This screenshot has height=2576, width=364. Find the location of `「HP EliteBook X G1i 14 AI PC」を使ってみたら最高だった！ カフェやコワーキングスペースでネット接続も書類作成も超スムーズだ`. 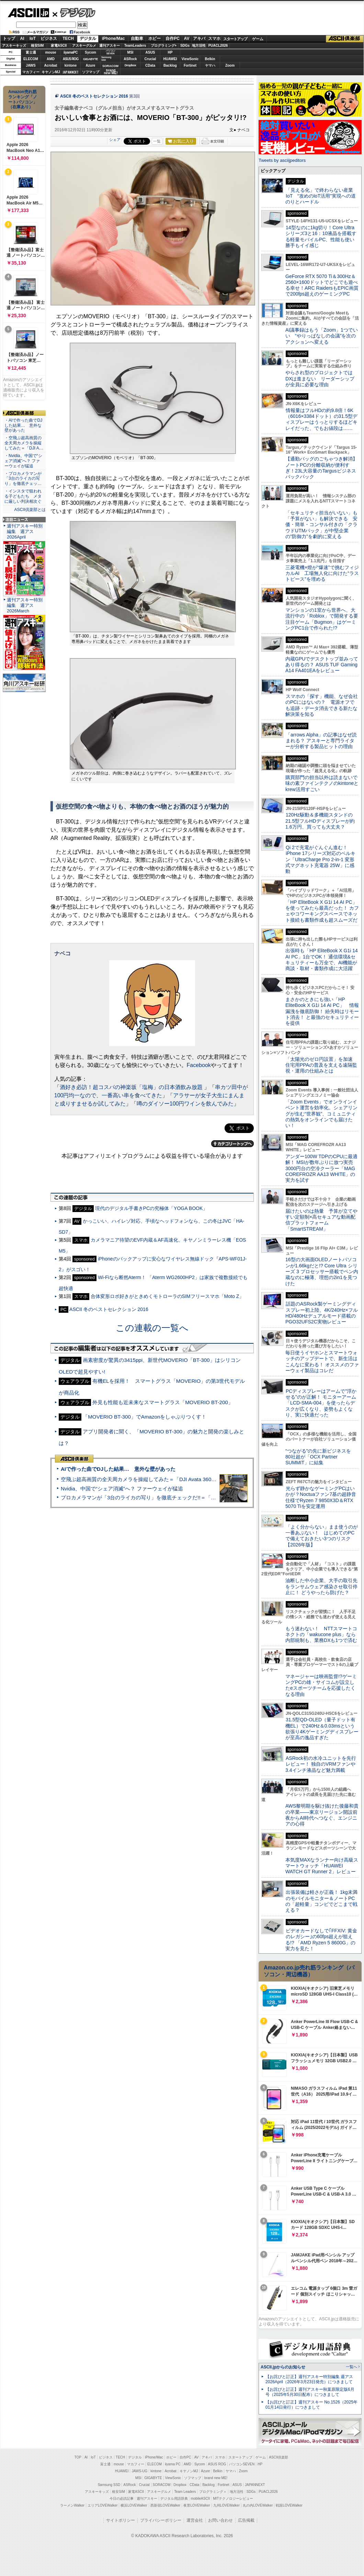

「HP EliteBook X G1i 14 AI PC」を使ってみたら最高だった！ カフェやコワーキングスペースでネット接続も書類作成も超スムーズだ is located at coordinates (322, 911).